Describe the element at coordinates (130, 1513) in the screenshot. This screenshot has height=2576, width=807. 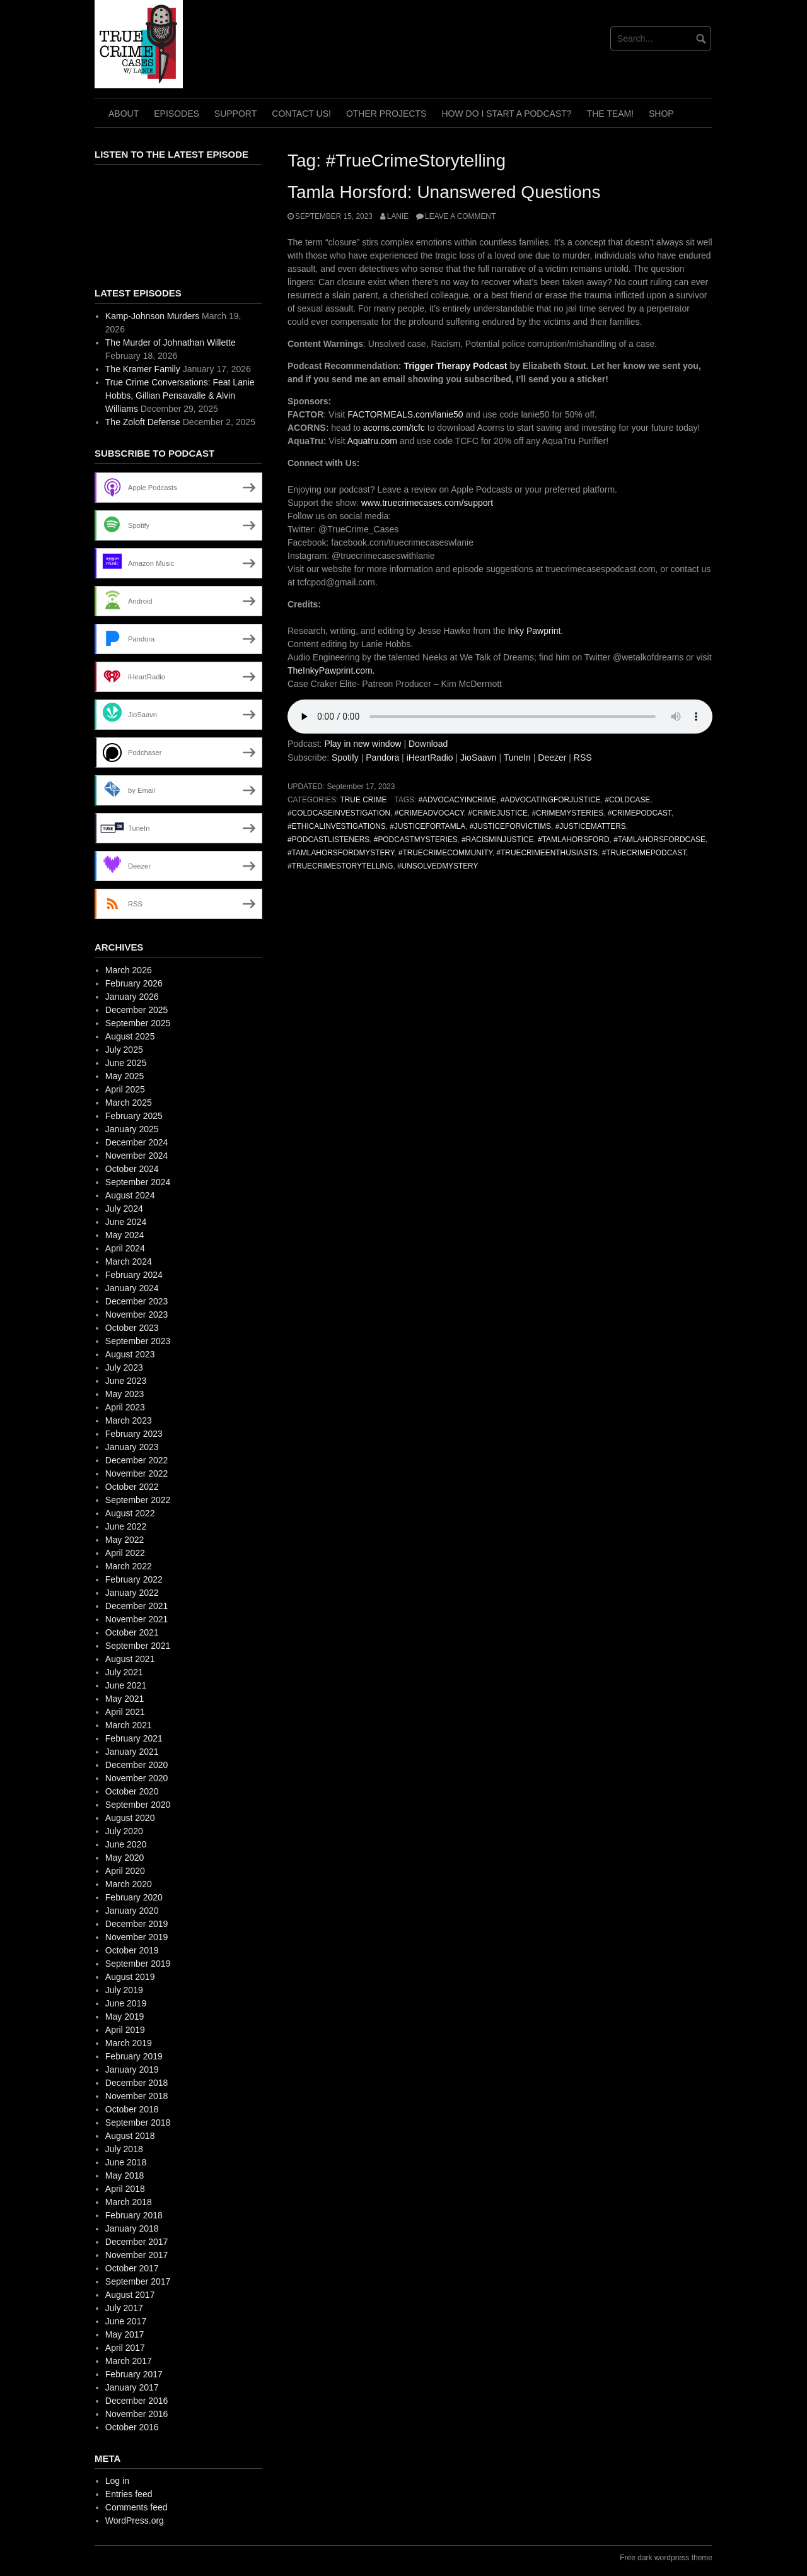
I see `August 2022` at that location.